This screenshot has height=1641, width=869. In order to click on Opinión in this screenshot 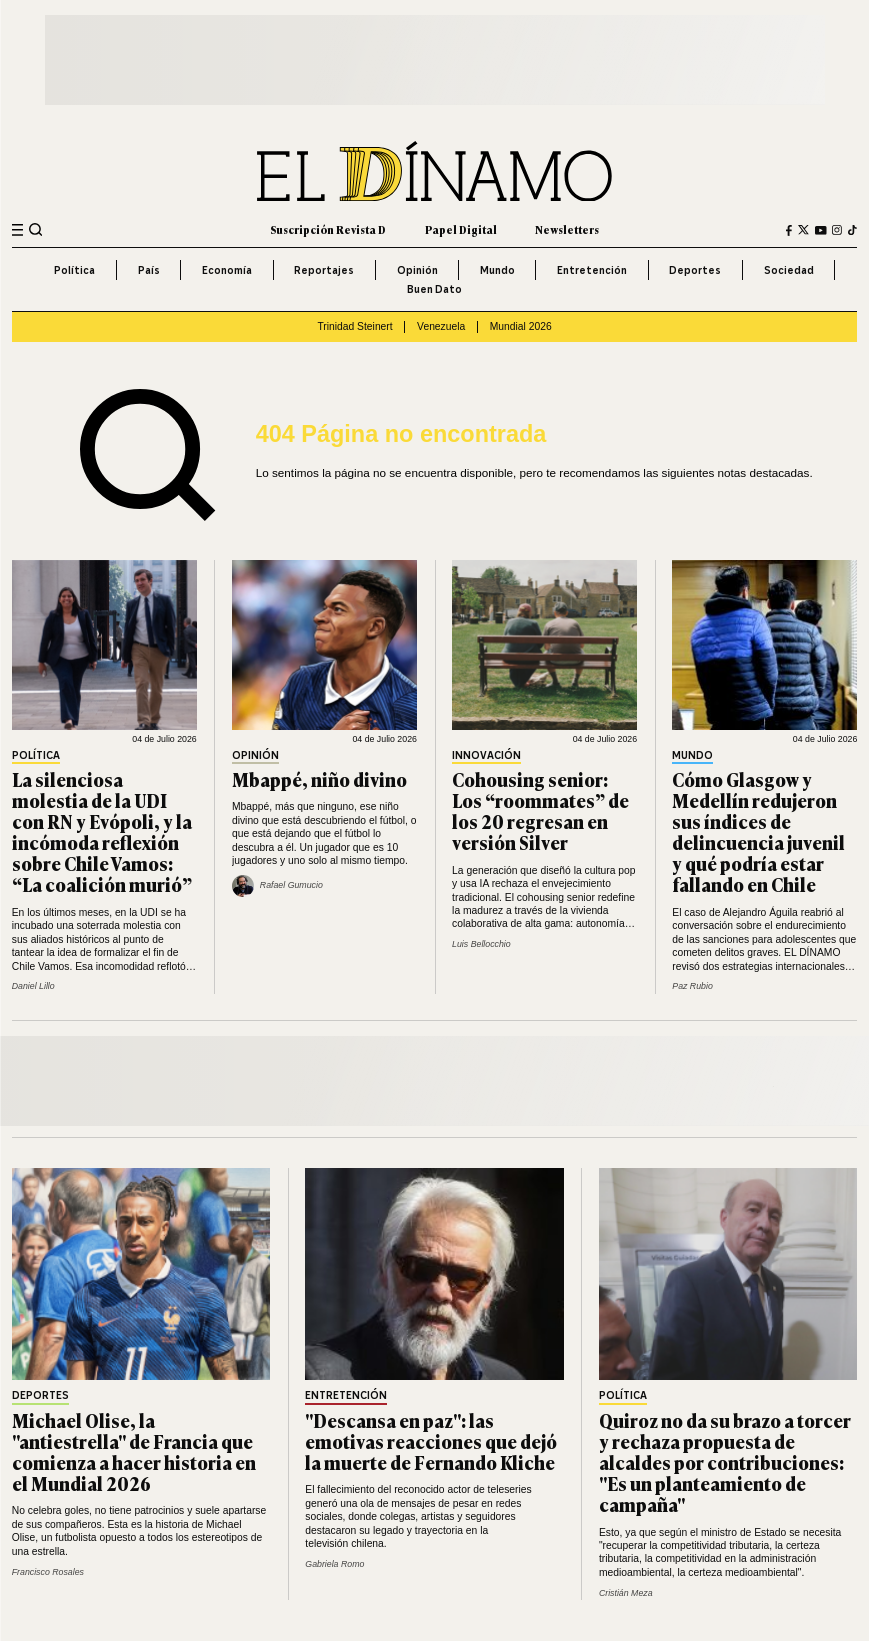, I will do `click(417, 270)`.